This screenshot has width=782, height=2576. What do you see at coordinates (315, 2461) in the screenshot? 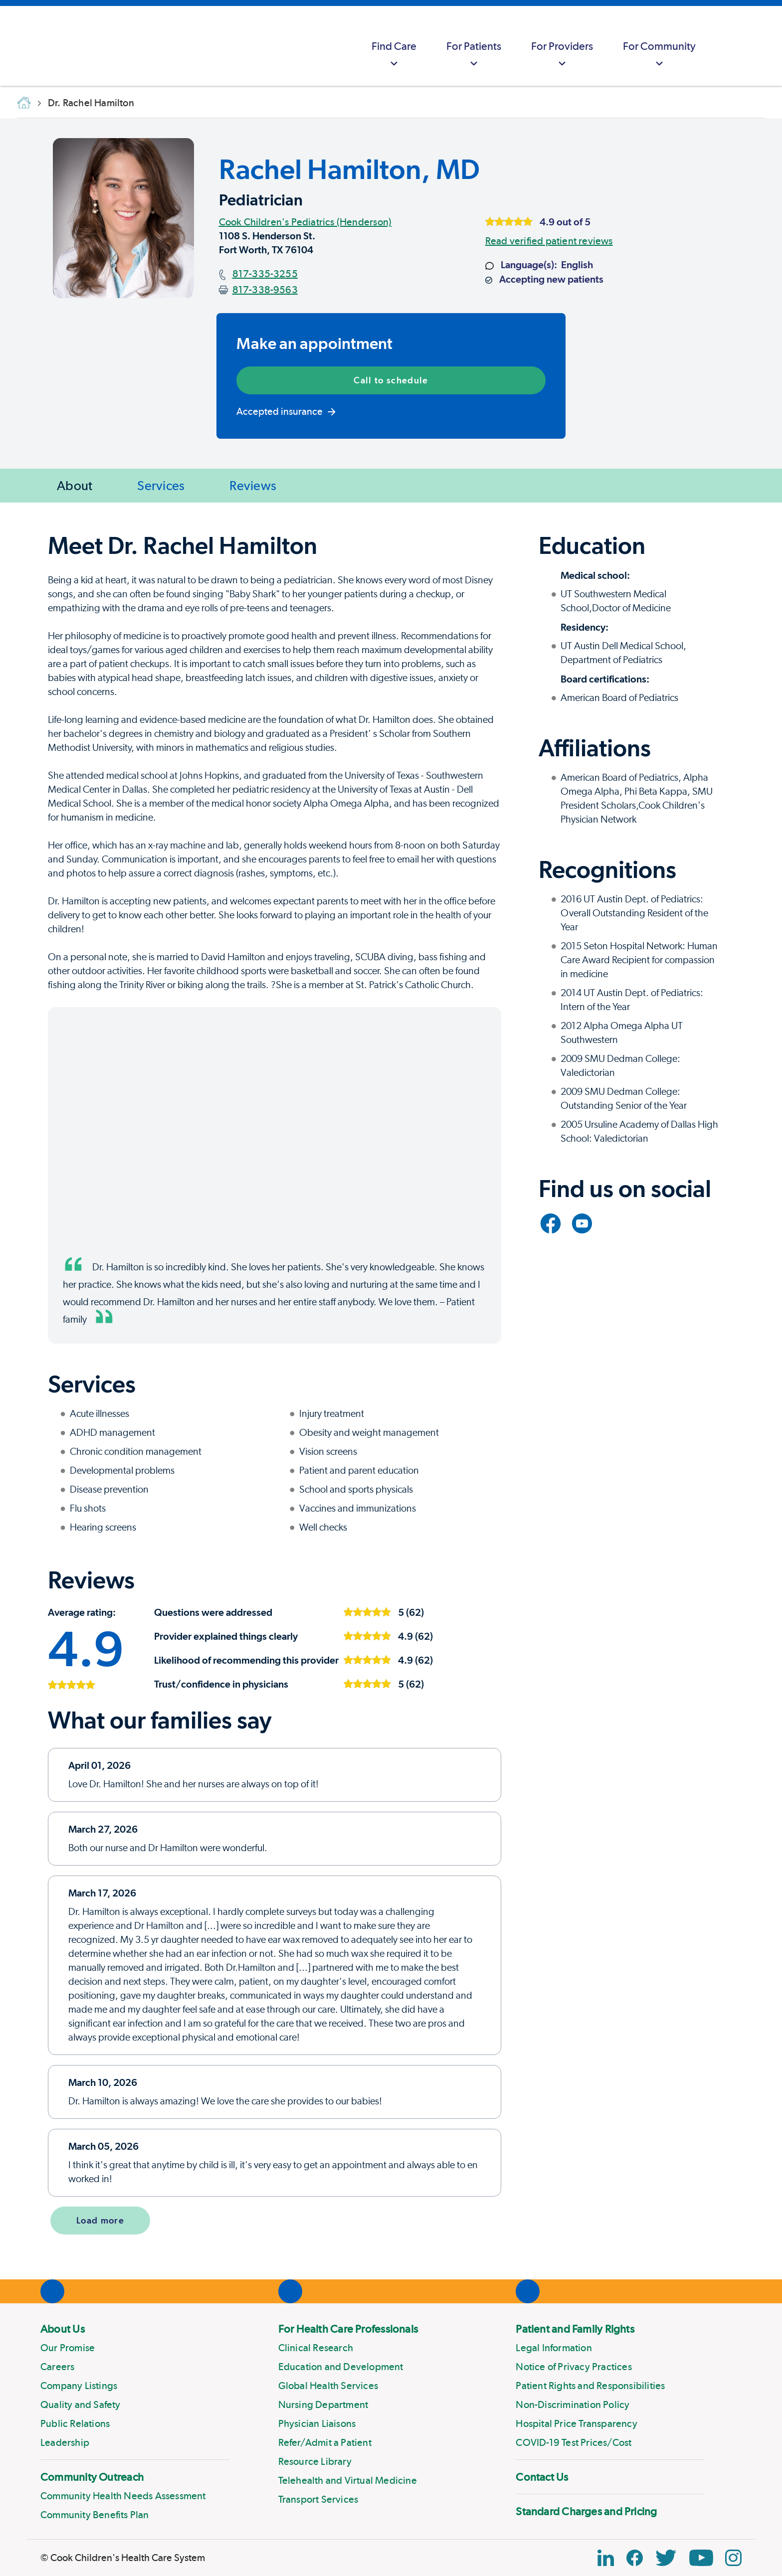
I see `Resource Library [Link to Resource Library]` at bounding box center [315, 2461].